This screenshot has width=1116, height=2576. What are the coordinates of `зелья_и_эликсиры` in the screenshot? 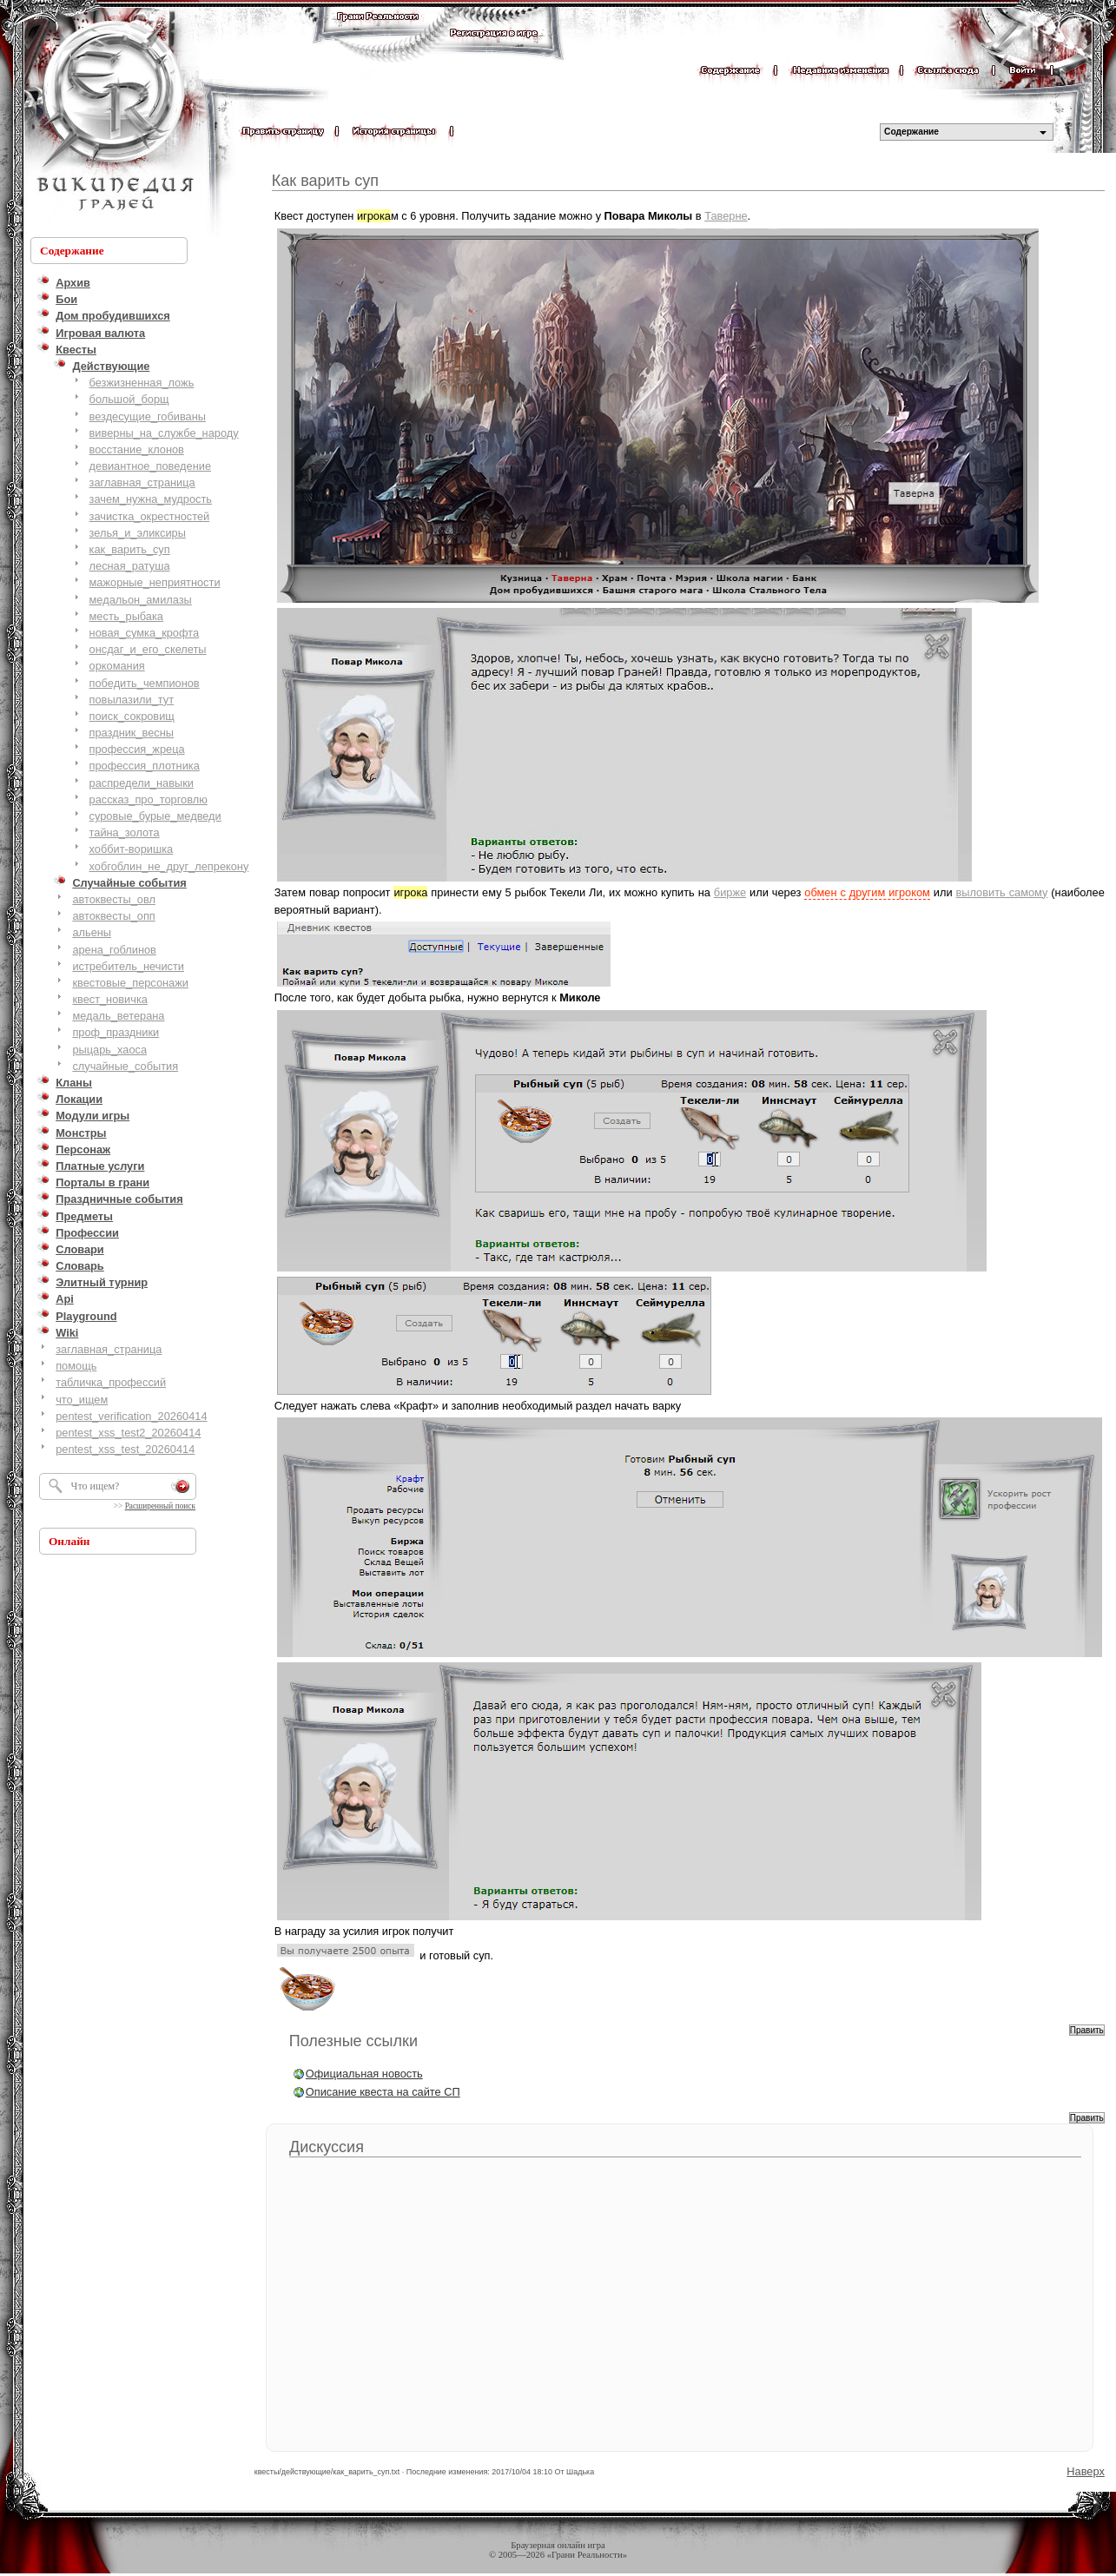 It's located at (137, 532).